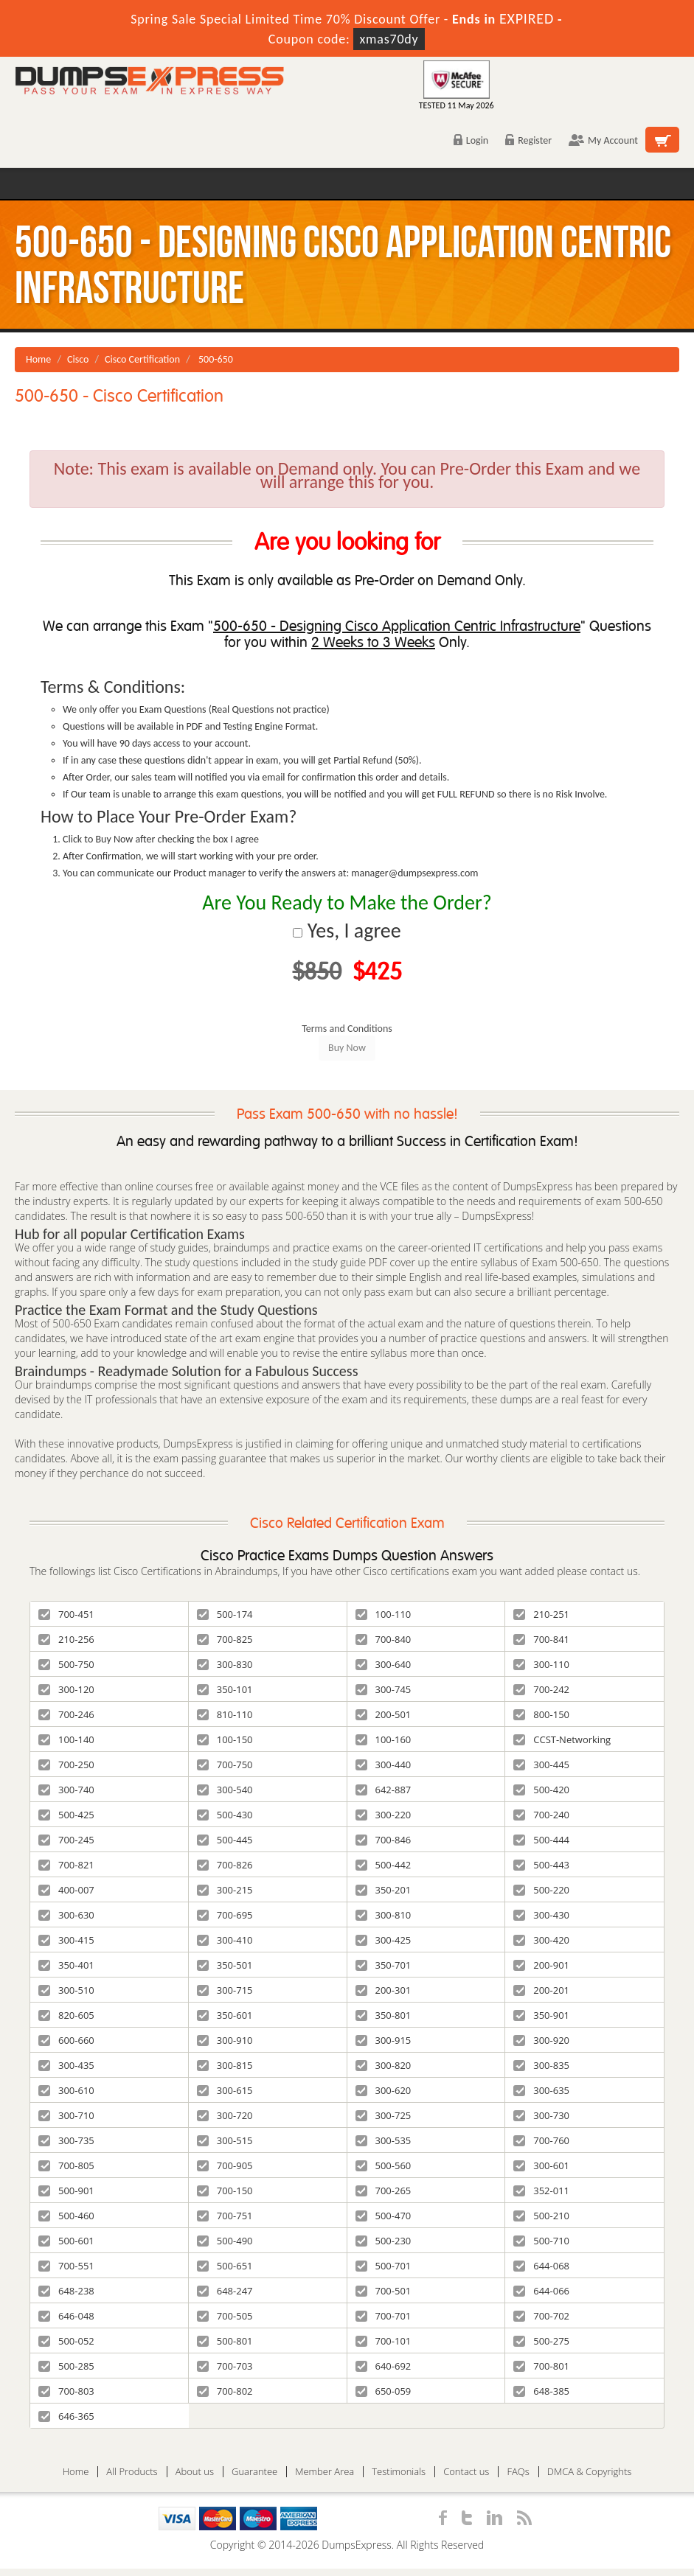 This screenshot has width=694, height=2576. What do you see at coordinates (383, 1664) in the screenshot?
I see `300-640` at bounding box center [383, 1664].